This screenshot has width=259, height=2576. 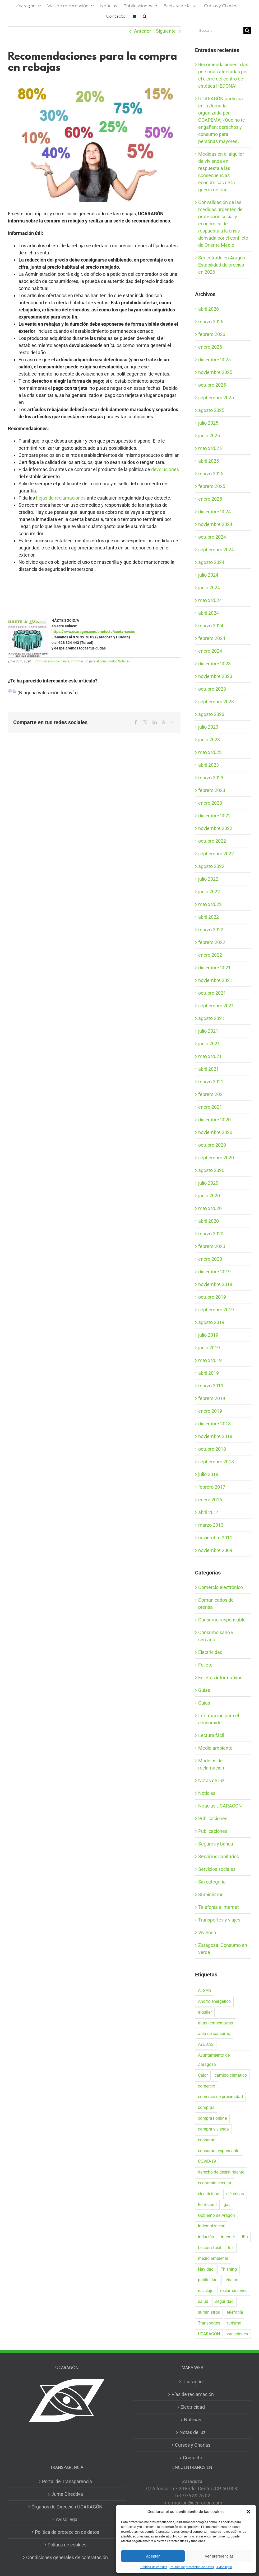 What do you see at coordinates (231, 2247) in the screenshot?
I see `luz [luz (22 elementos)]` at bounding box center [231, 2247].